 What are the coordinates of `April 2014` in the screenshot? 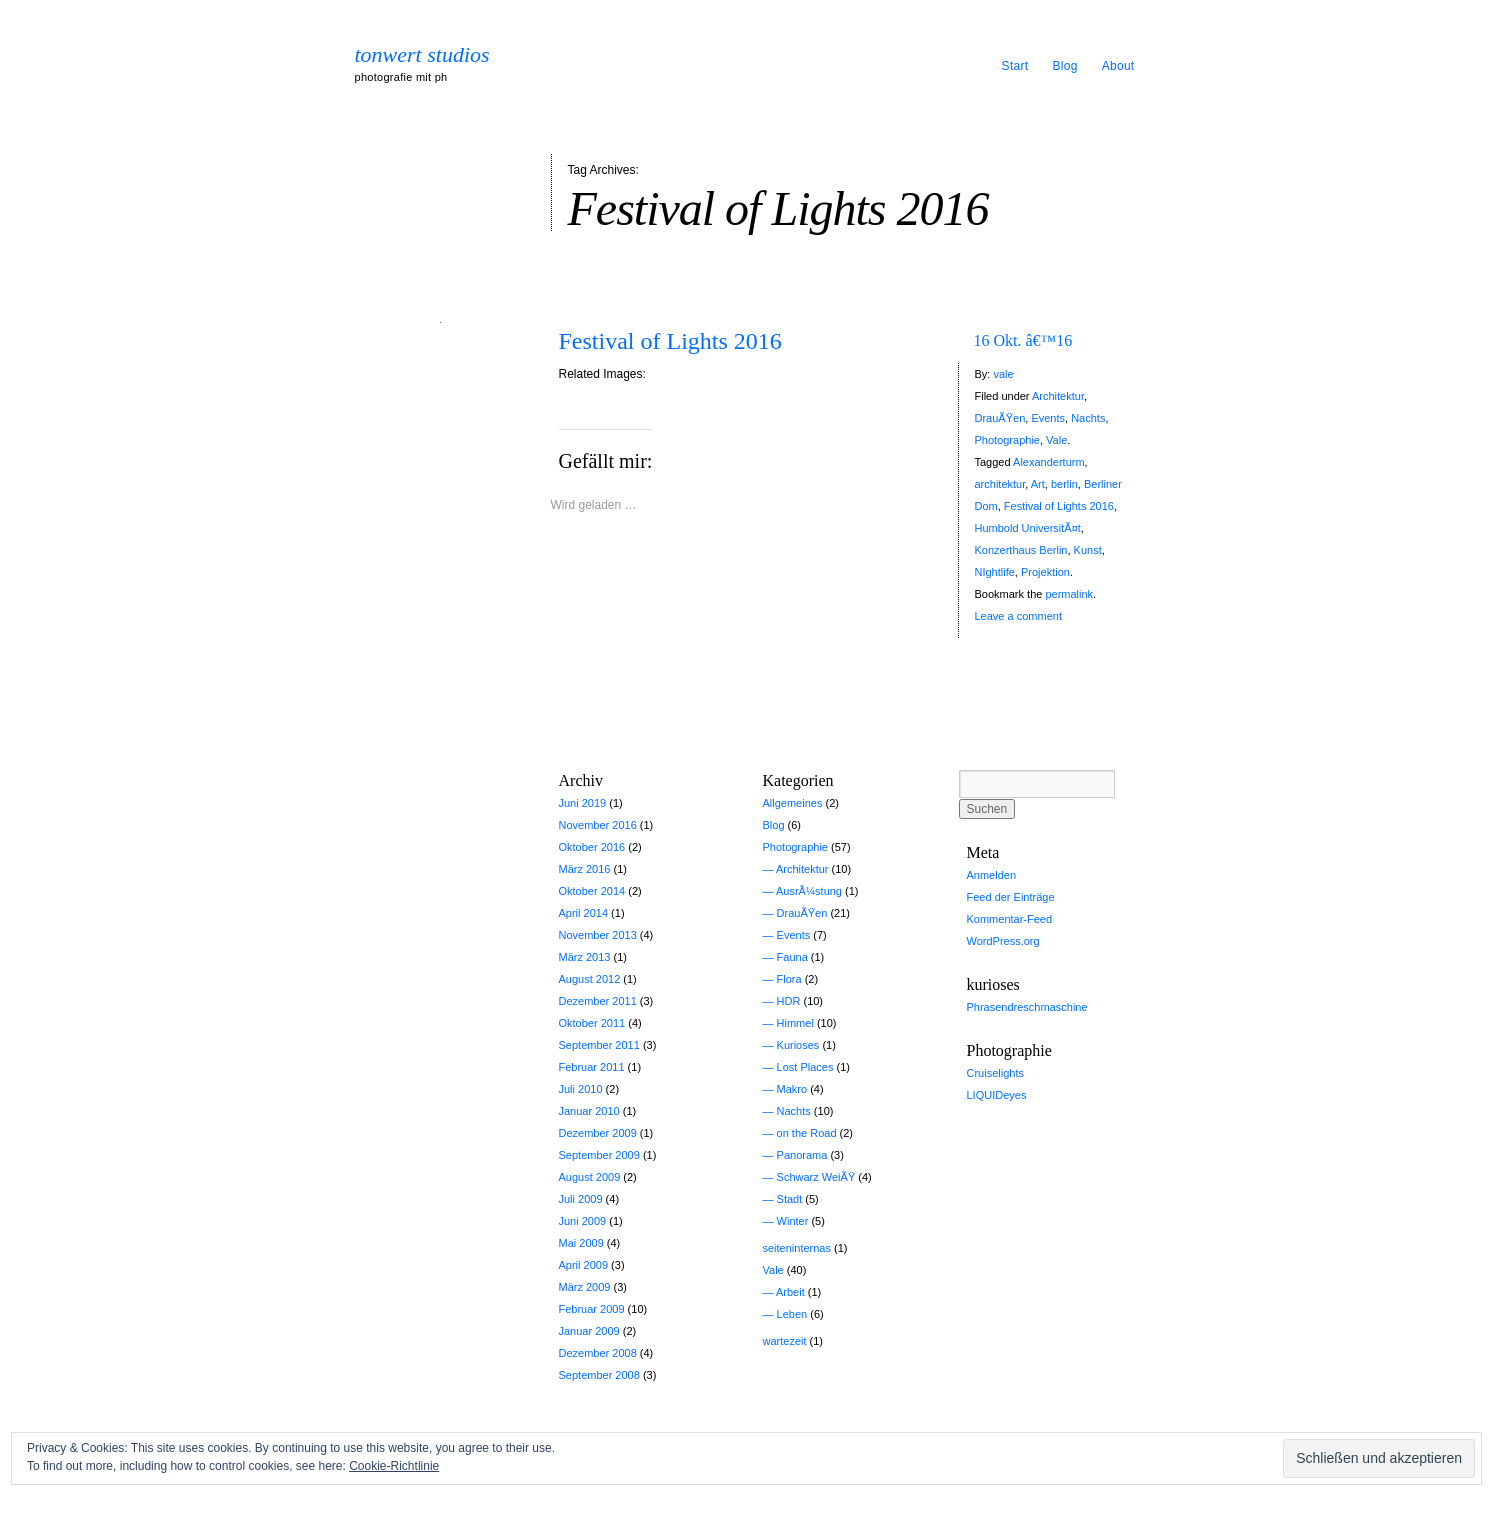 It's located at (584, 913).